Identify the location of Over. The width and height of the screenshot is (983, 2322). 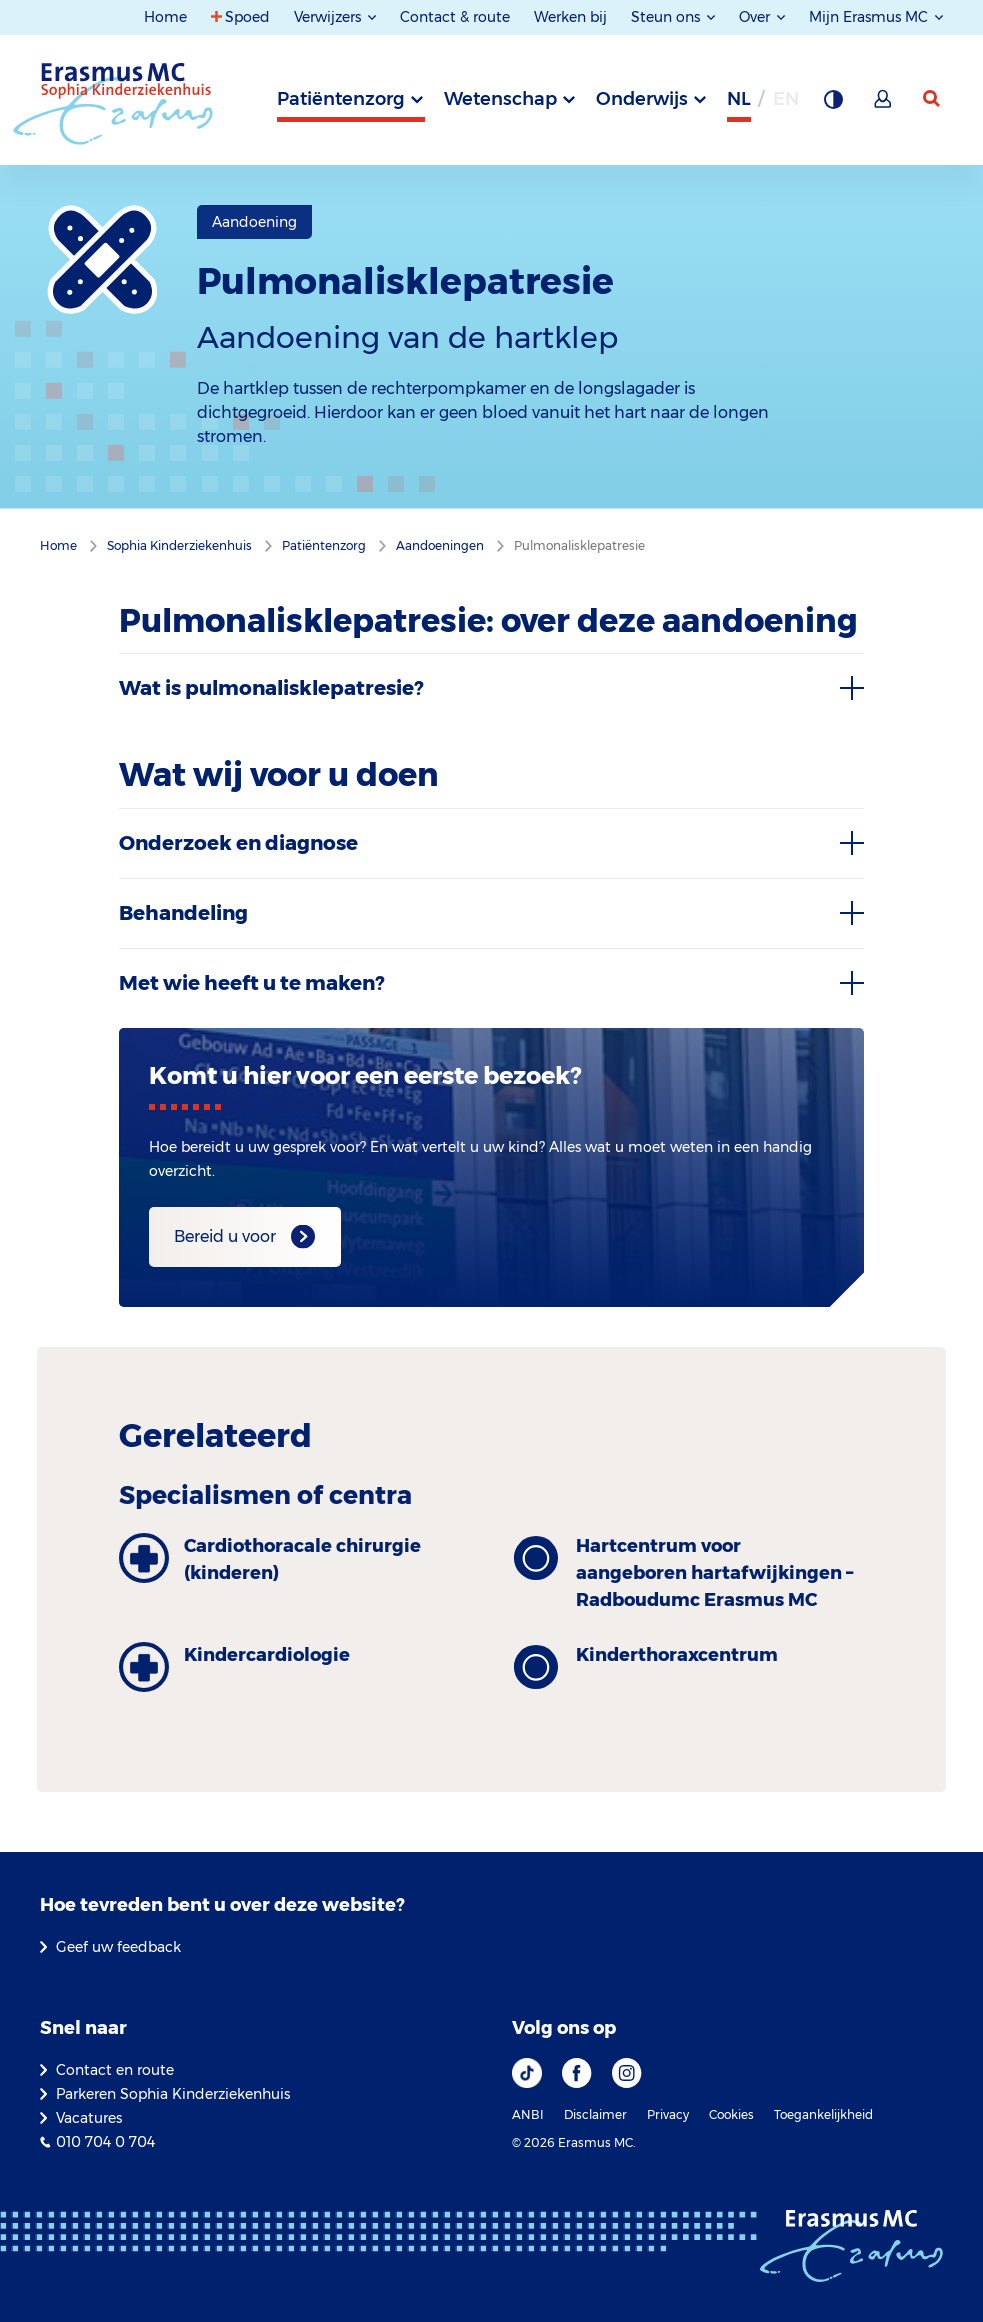
(756, 17).